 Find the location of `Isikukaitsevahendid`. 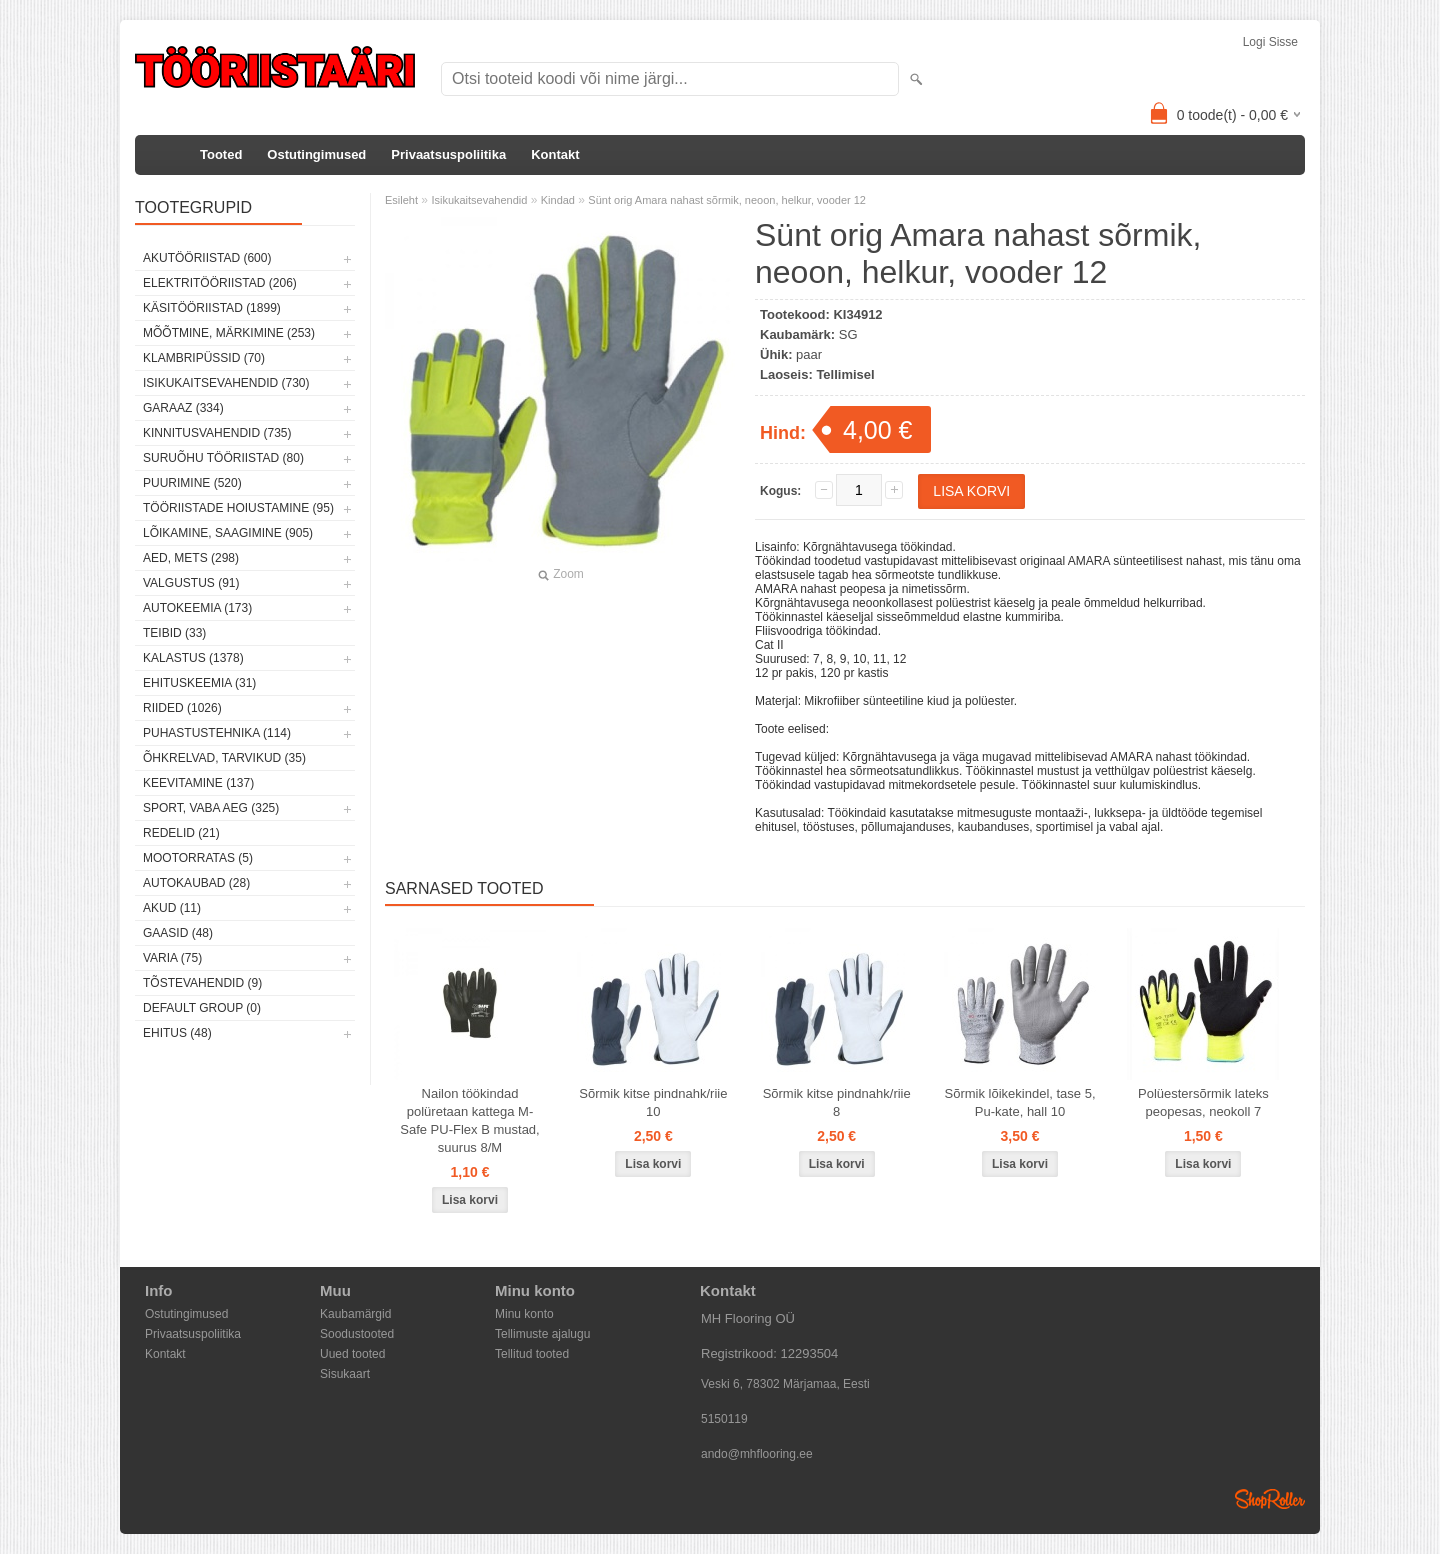

Isikukaitsevahendid is located at coordinates (479, 200).